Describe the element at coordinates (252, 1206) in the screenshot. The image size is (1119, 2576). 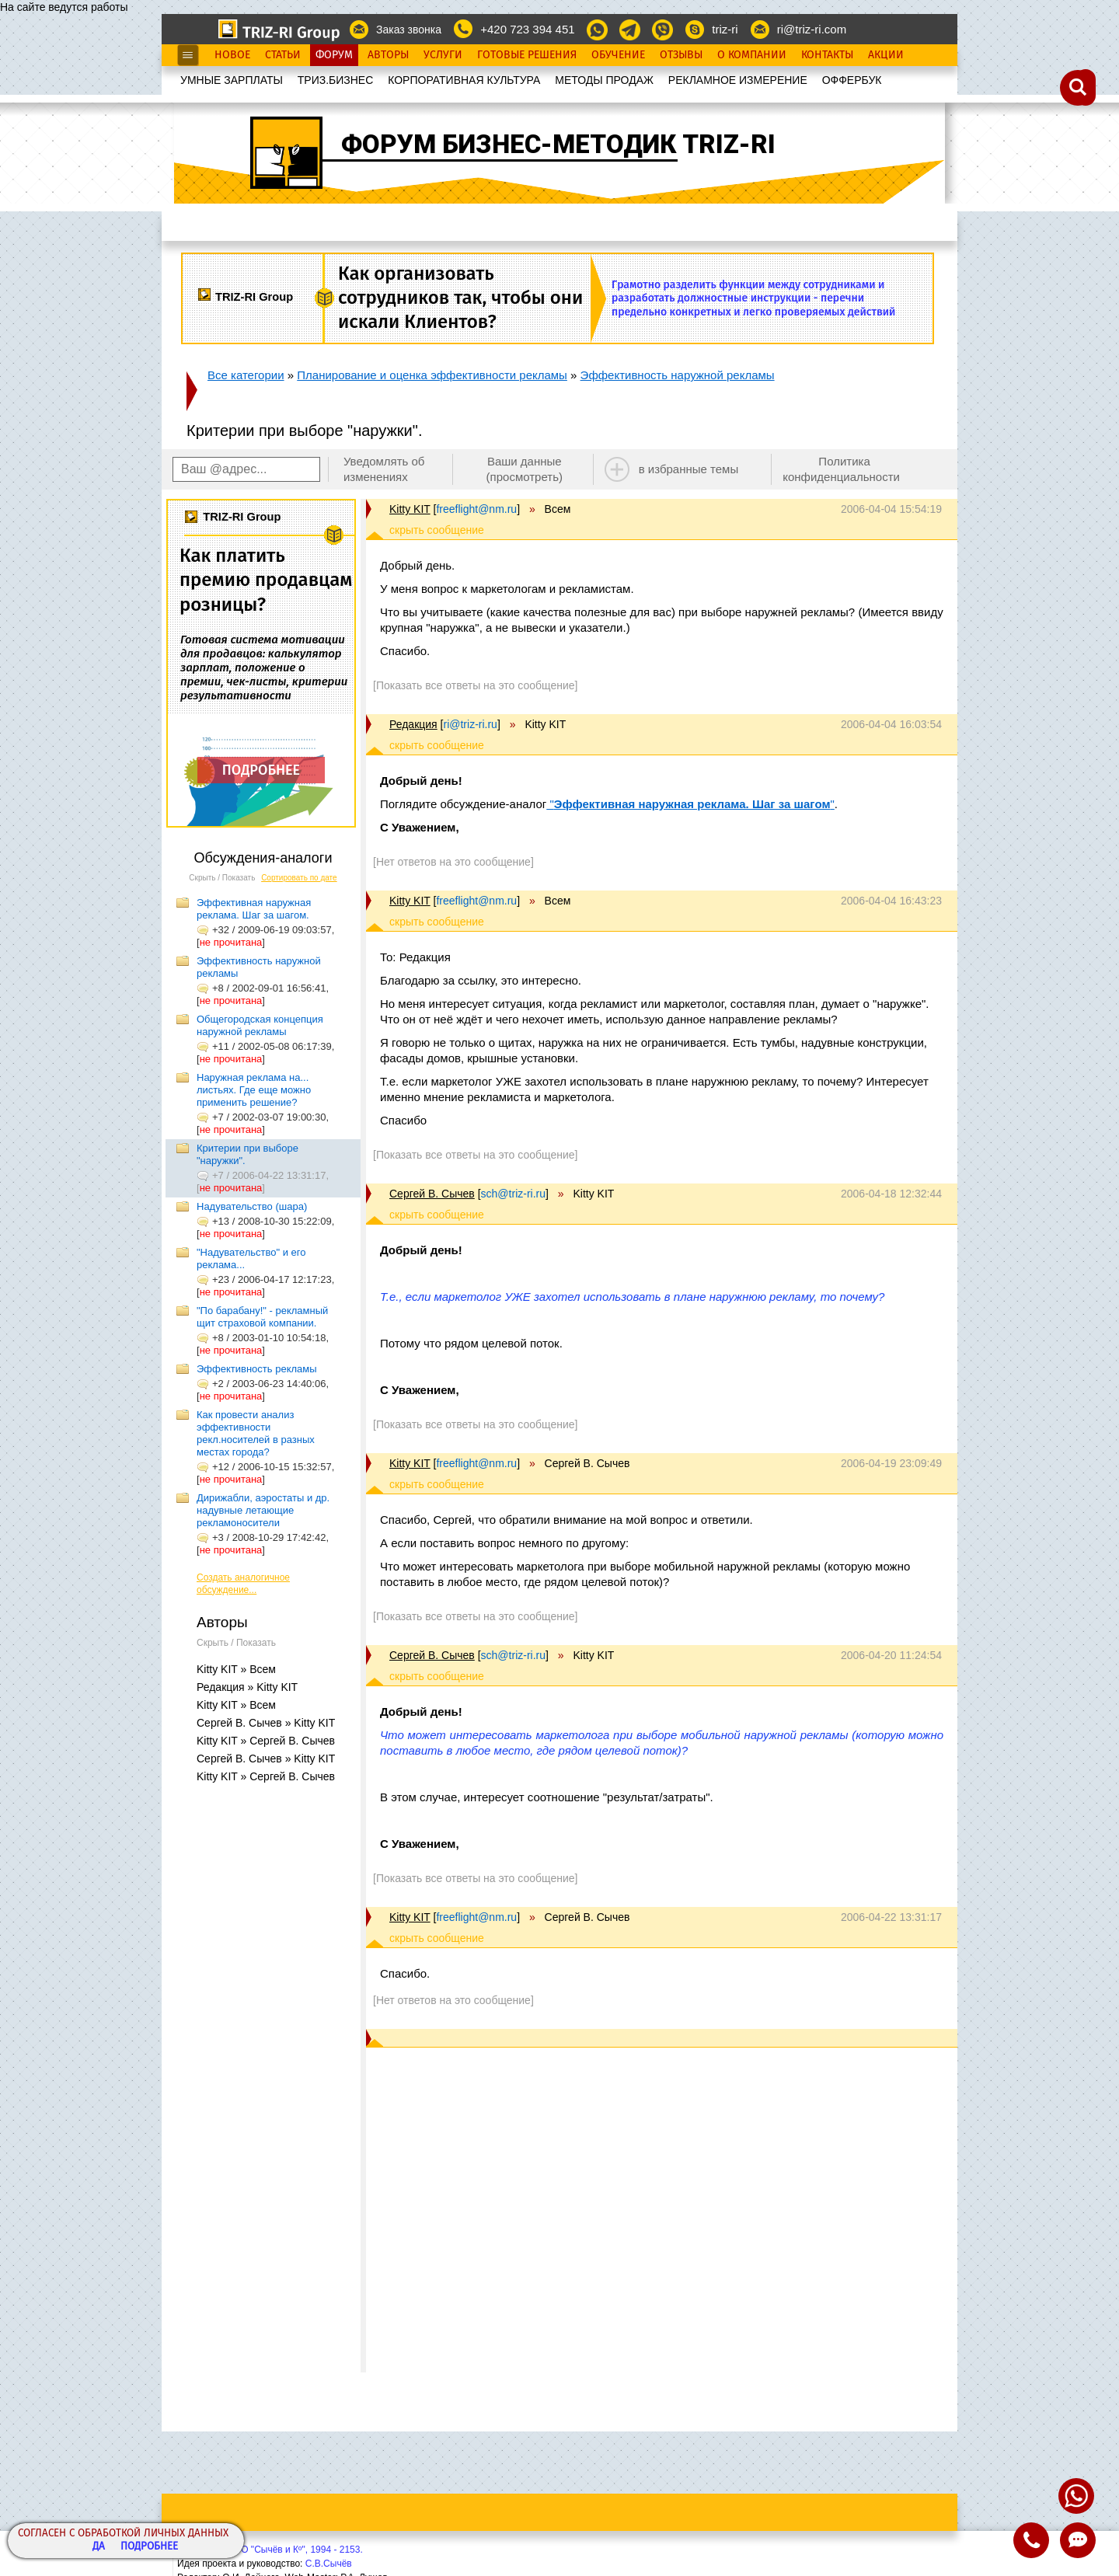
I see `Надувательство (шара)` at that location.